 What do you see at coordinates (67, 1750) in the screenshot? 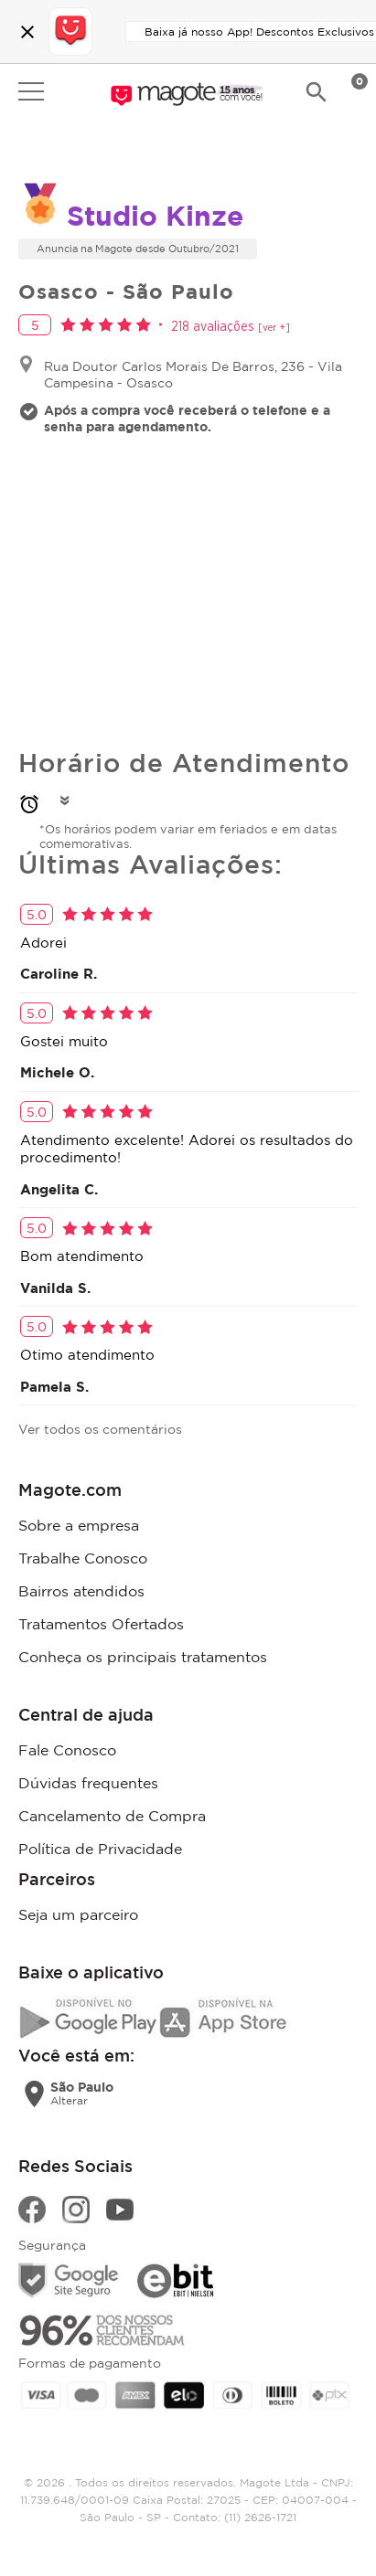
I see `Fale Conosco` at bounding box center [67, 1750].